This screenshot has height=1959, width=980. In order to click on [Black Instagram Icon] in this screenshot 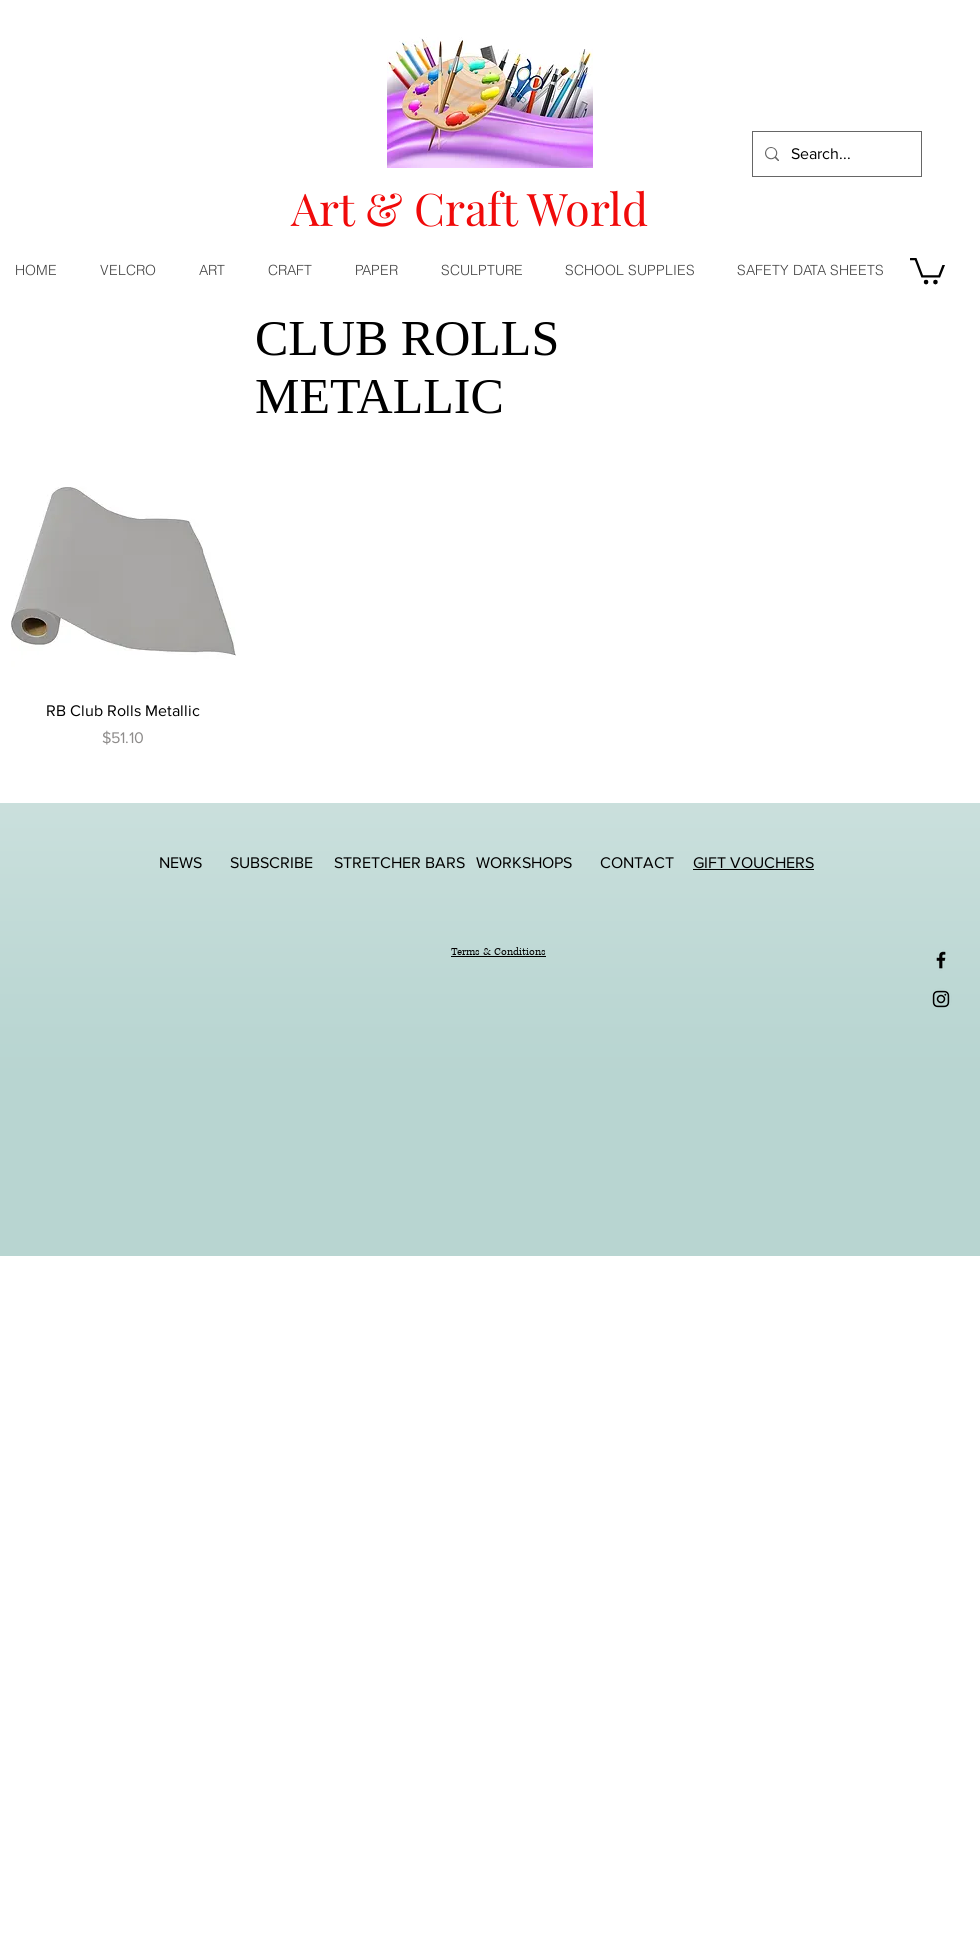, I will do `click(941, 999)`.